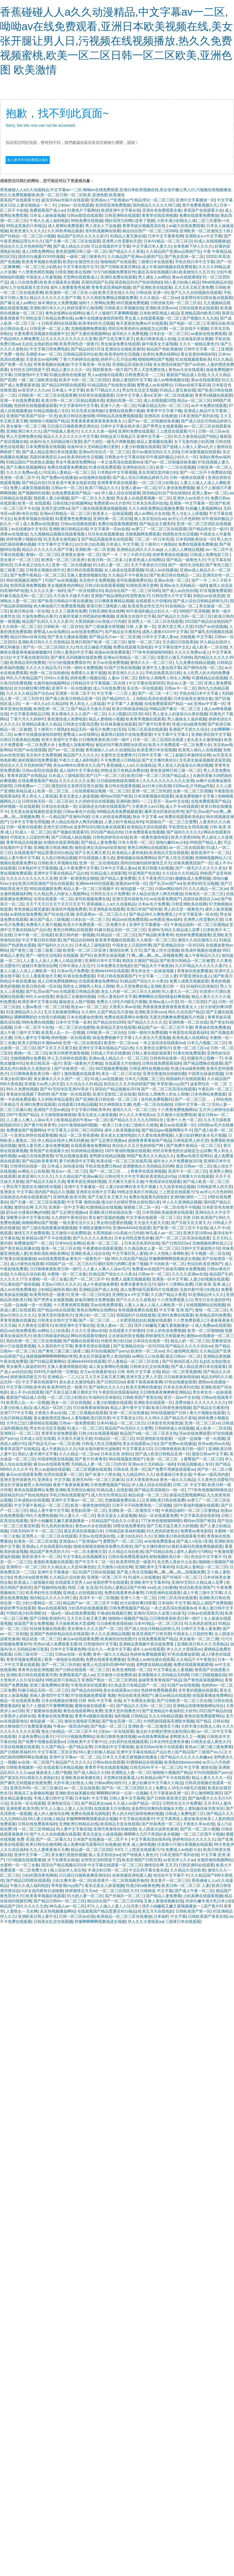  I want to click on 欧美大香蕉6996, so click(185, 837).